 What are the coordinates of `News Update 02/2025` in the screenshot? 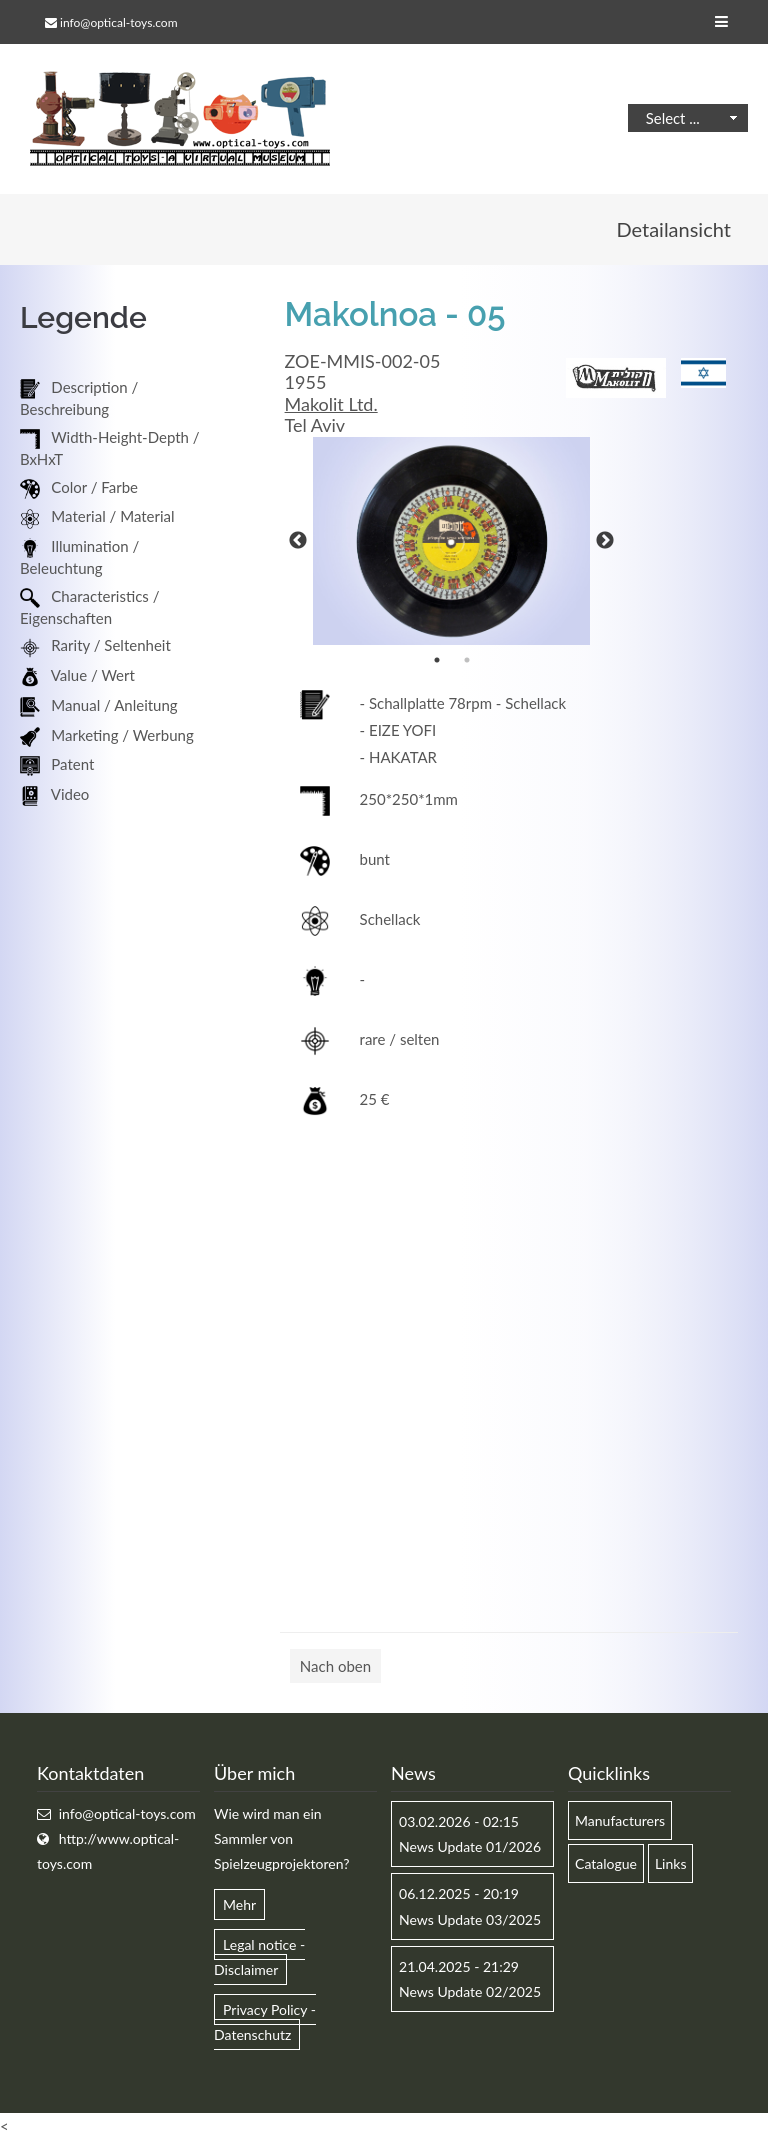 It's located at (470, 1991).